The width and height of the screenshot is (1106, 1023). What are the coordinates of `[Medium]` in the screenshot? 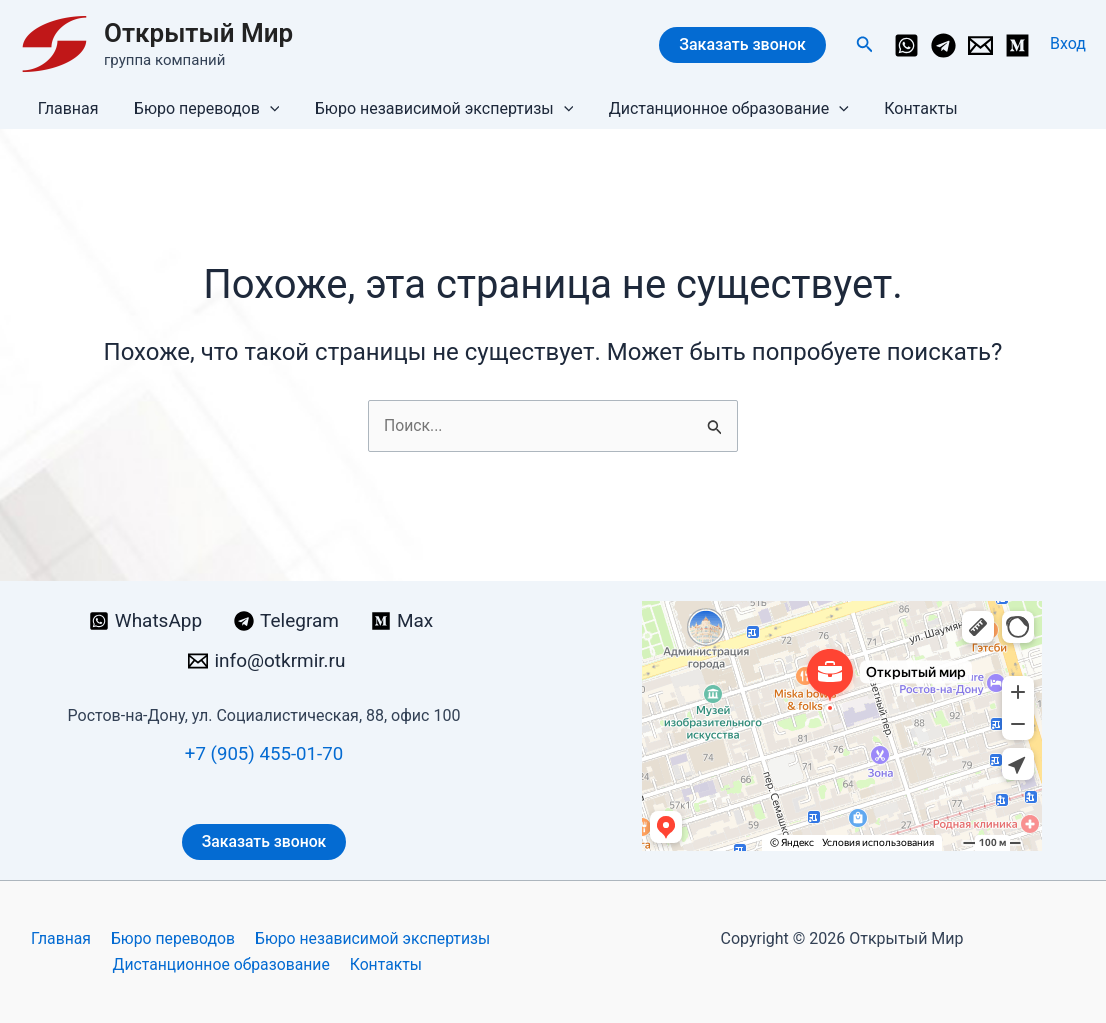 It's located at (1017, 45).